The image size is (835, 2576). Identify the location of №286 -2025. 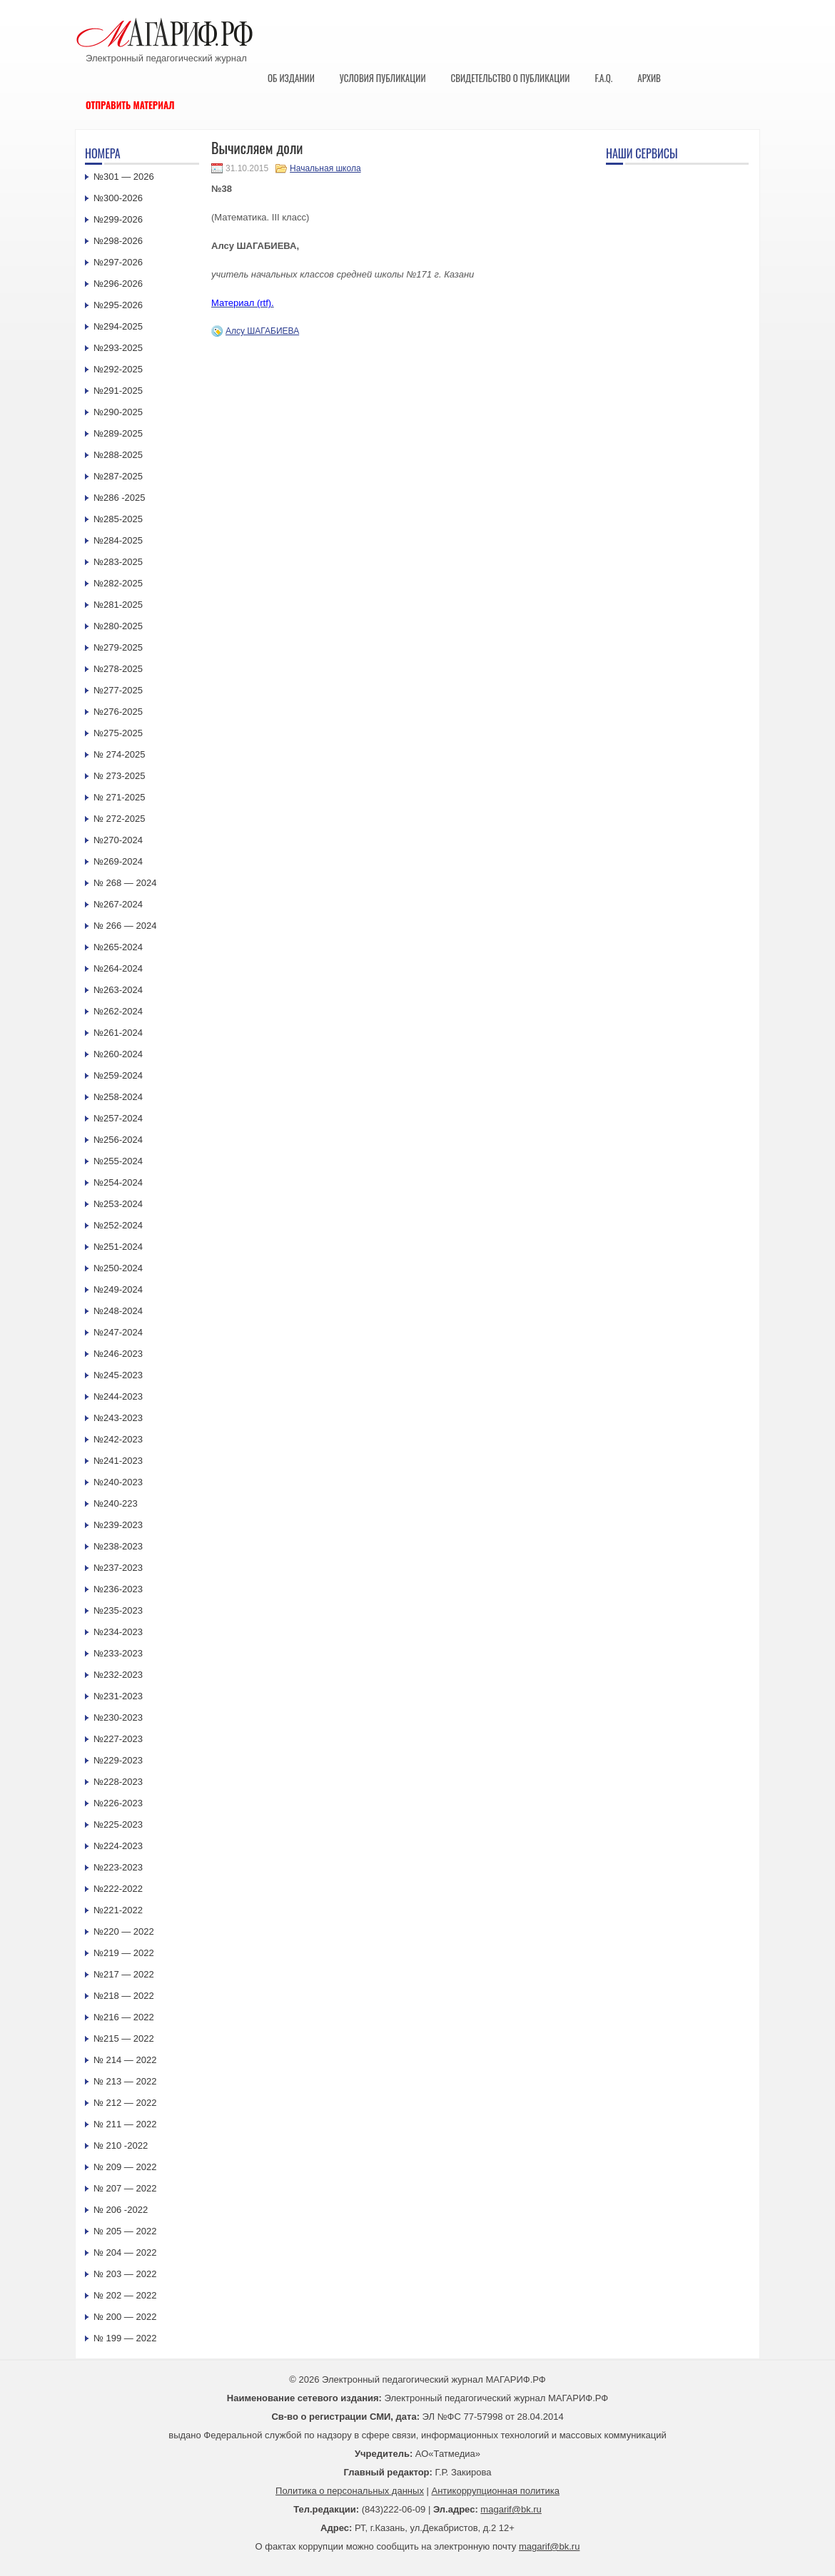
(119, 497).